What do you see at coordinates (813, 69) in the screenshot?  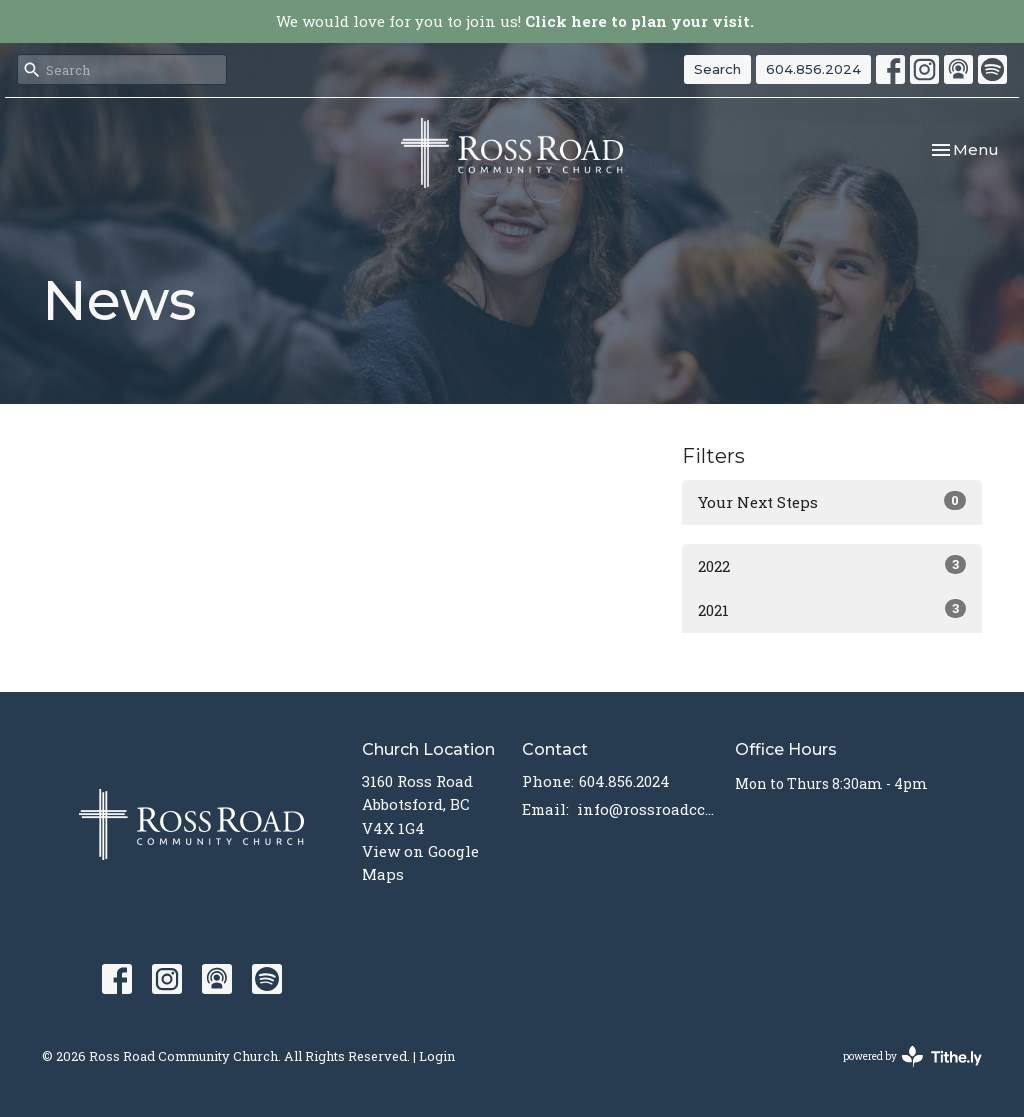 I see `604.856.2024` at bounding box center [813, 69].